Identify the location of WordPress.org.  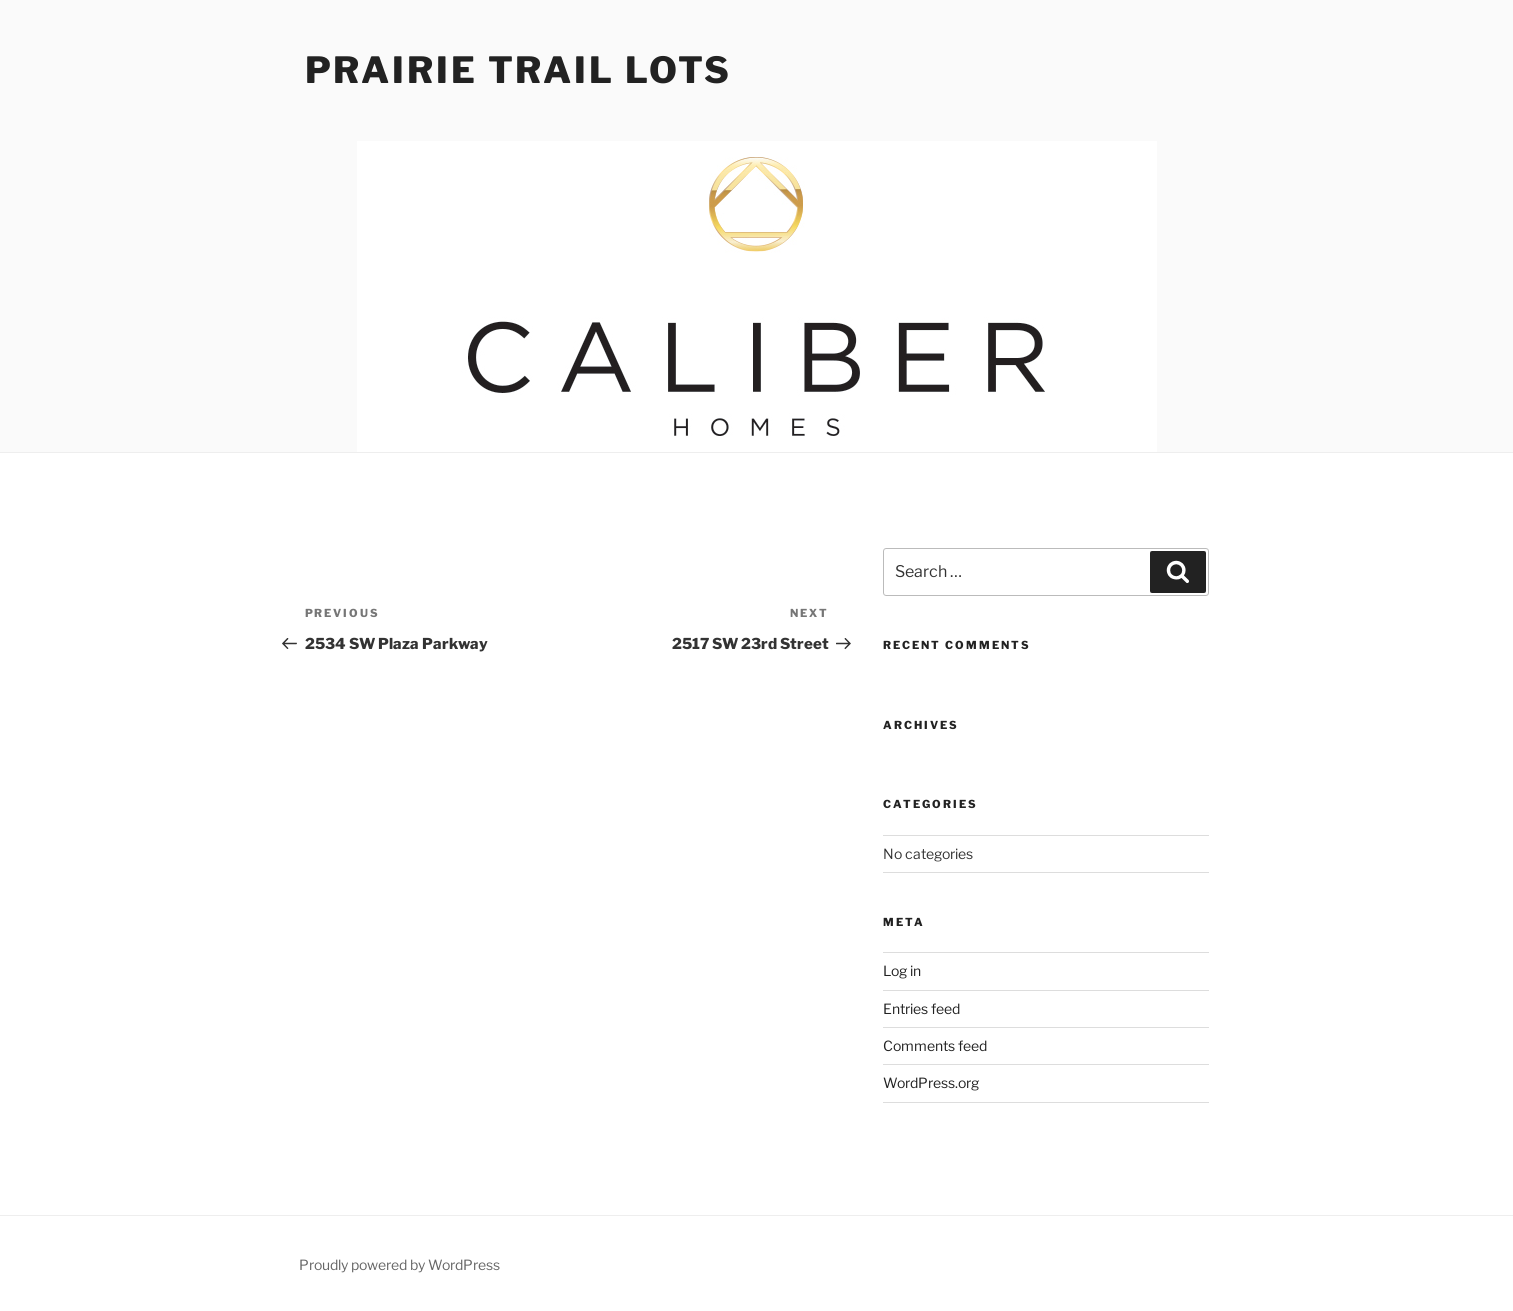
(931, 1082).